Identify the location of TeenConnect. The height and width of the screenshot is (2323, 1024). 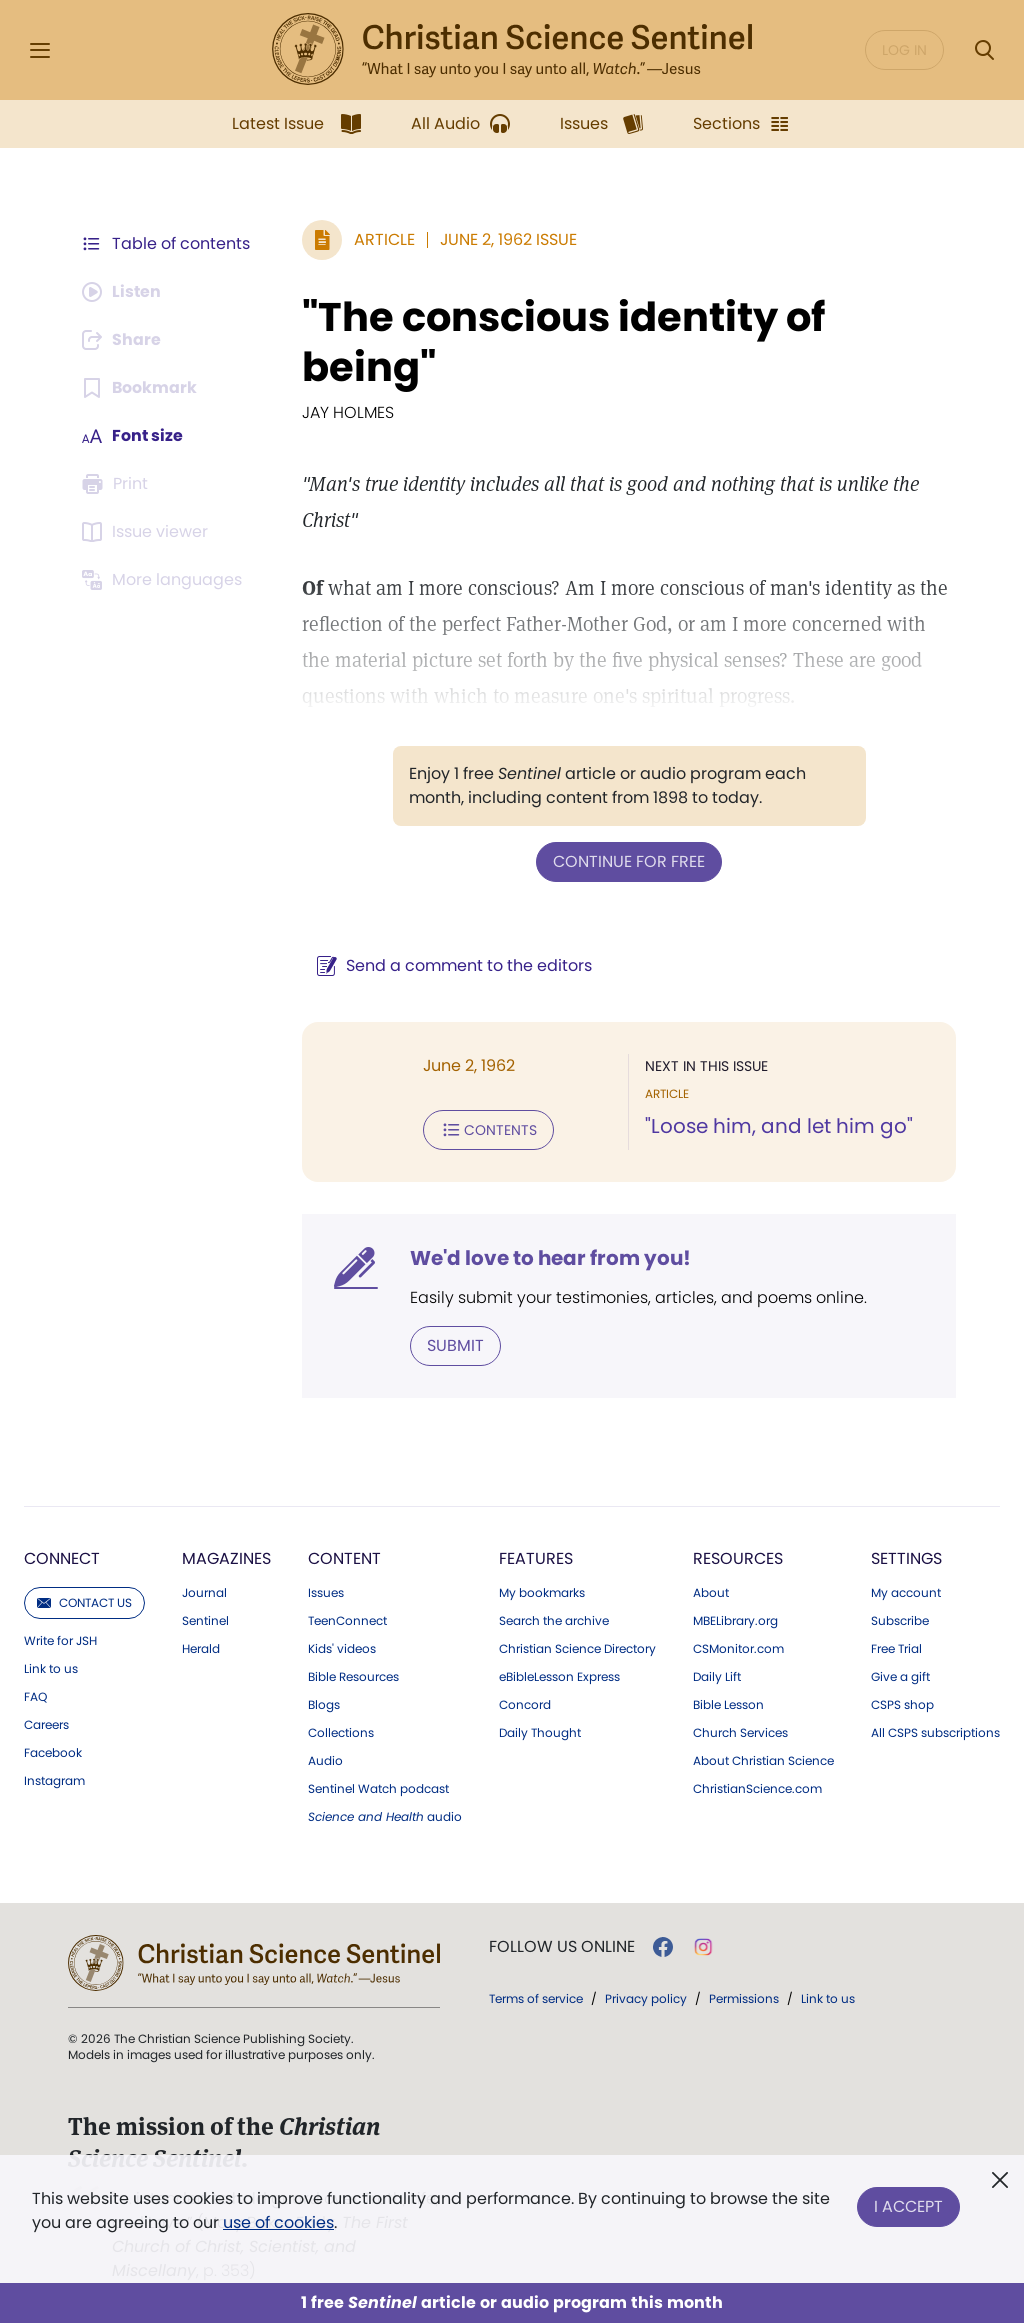
(347, 1621).